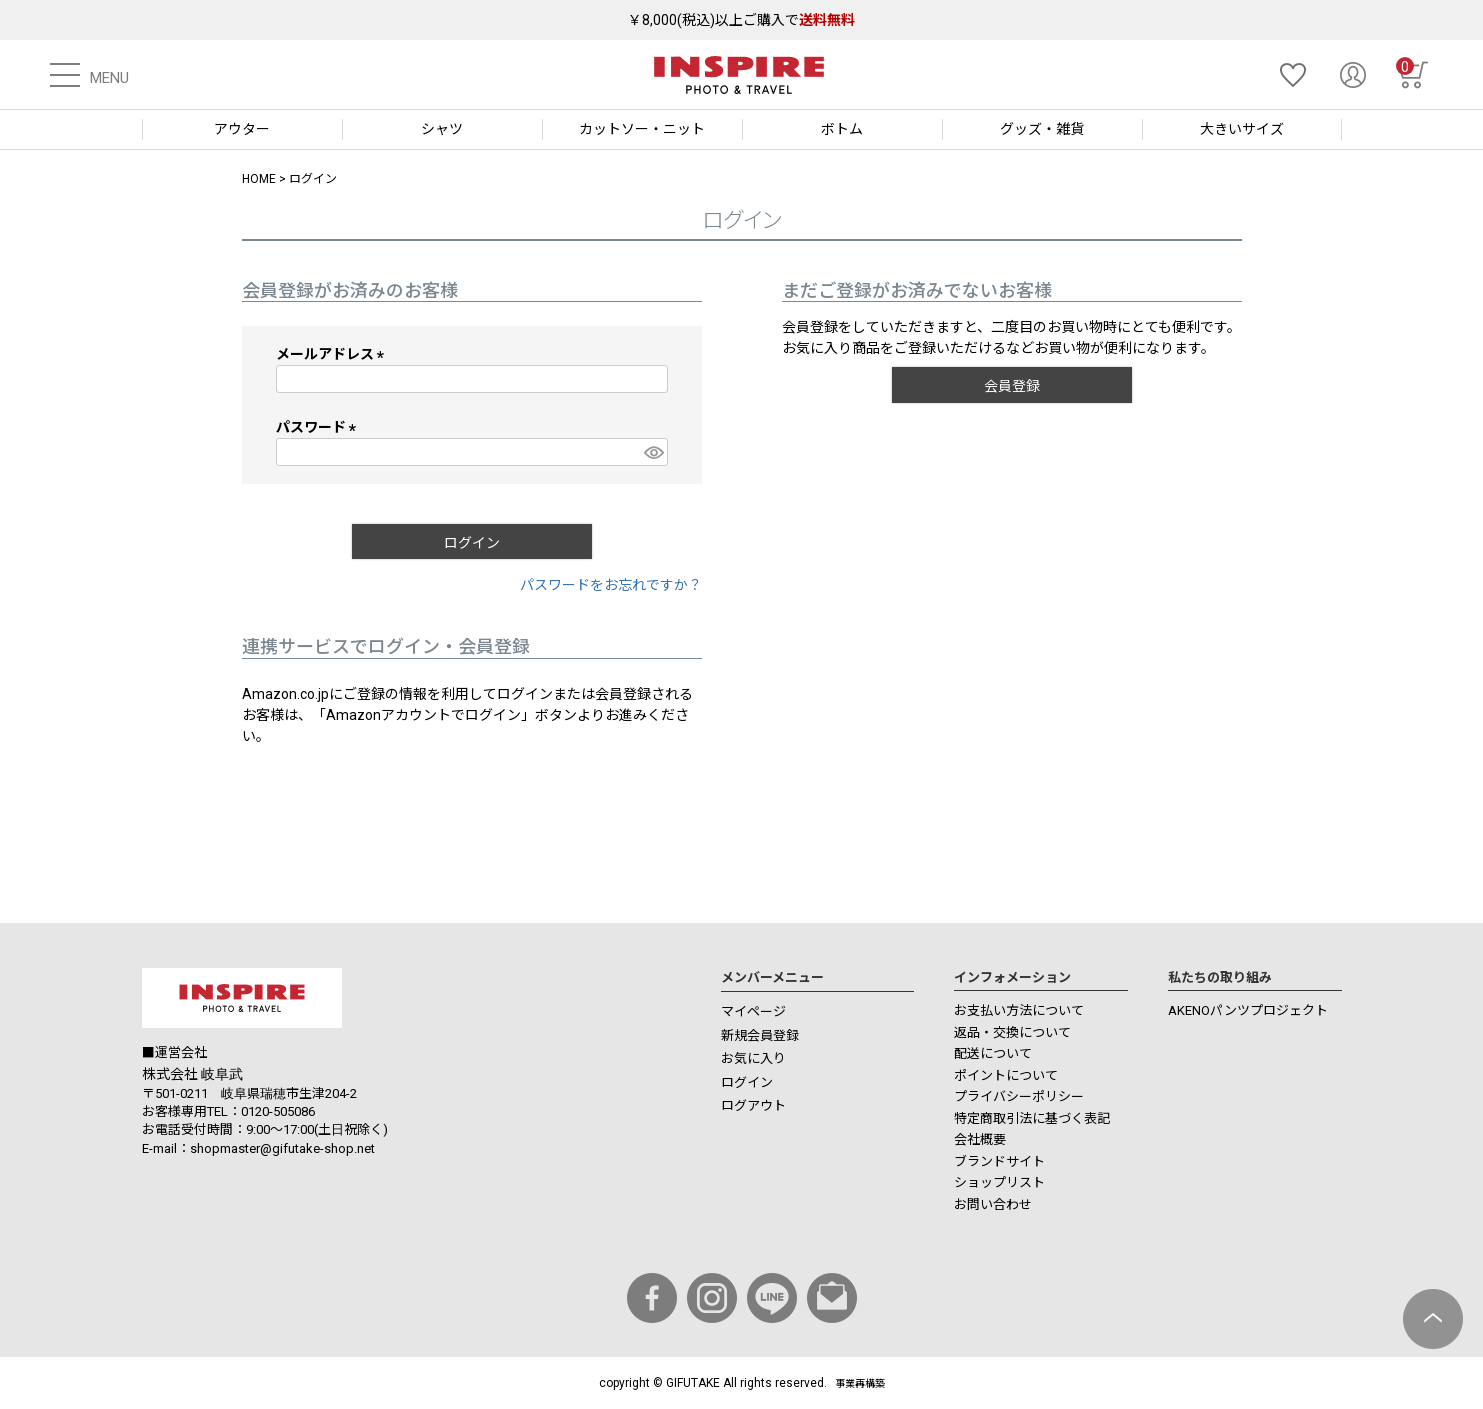 This screenshot has height=1409, width=1483. Describe the element at coordinates (1032, 1118) in the screenshot. I see `特定商取引法に基づく表記` at that location.